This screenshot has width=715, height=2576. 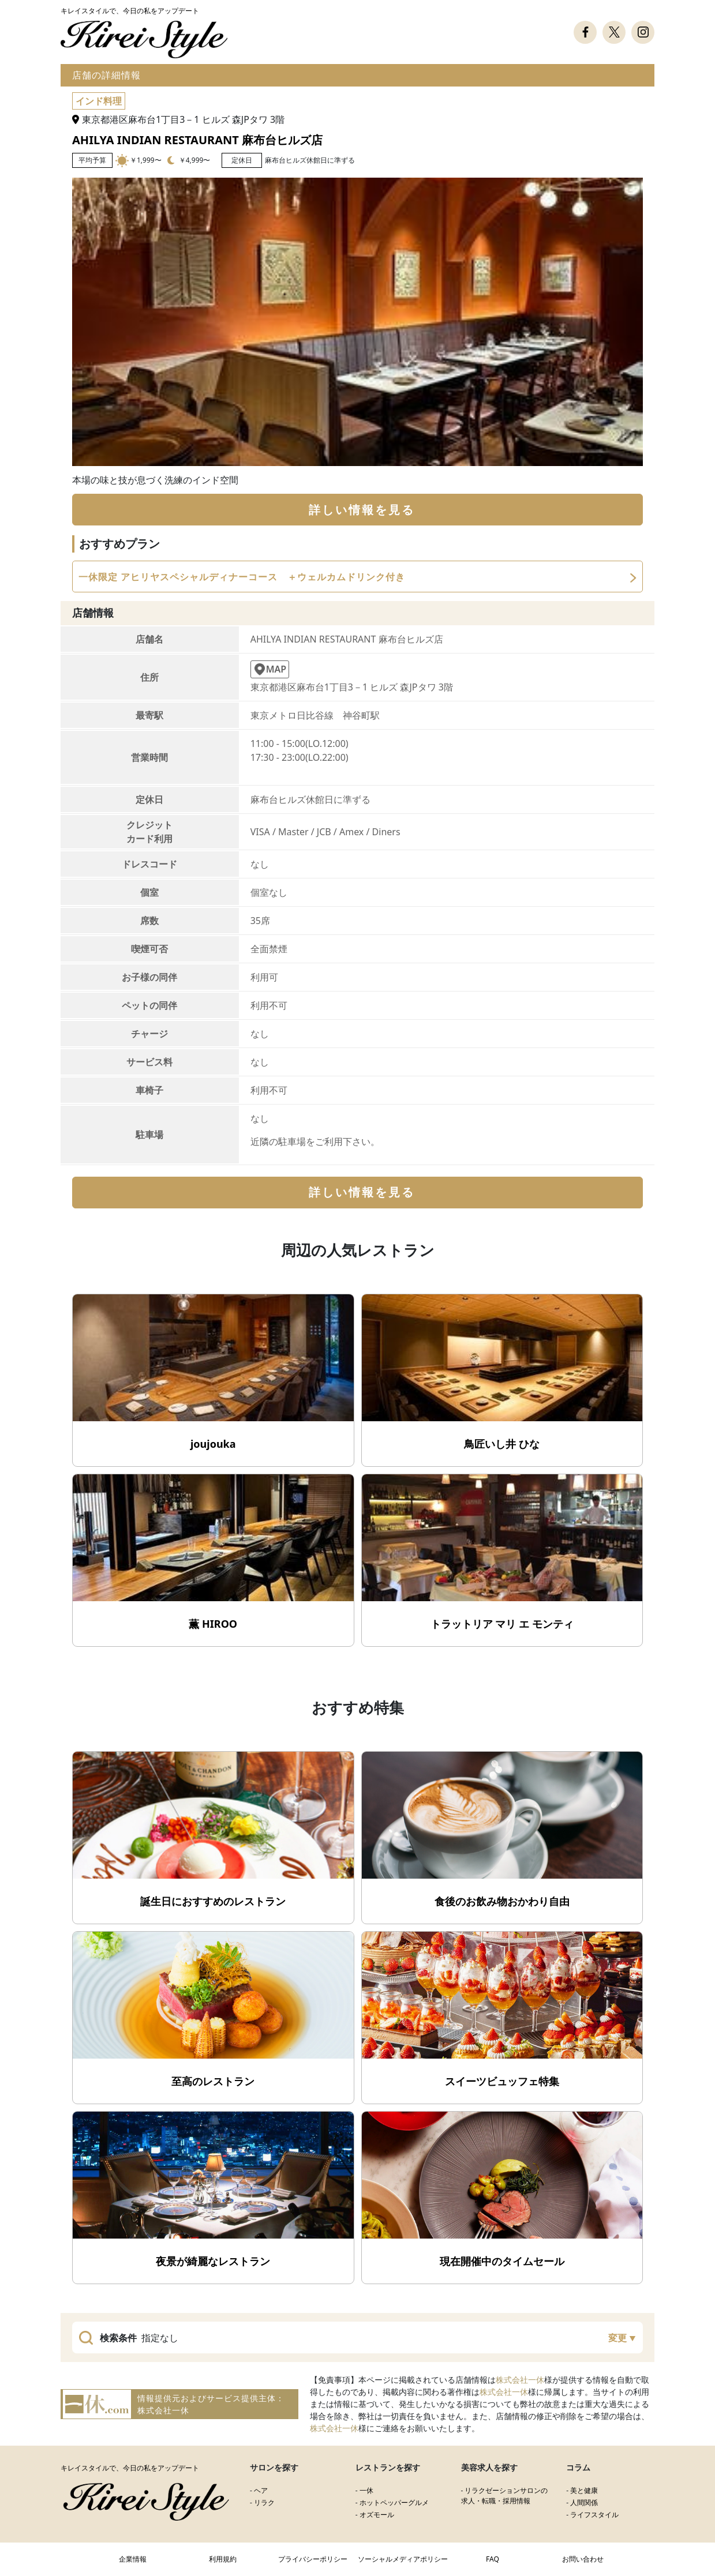 What do you see at coordinates (133, 2559) in the screenshot?
I see `企業情報` at bounding box center [133, 2559].